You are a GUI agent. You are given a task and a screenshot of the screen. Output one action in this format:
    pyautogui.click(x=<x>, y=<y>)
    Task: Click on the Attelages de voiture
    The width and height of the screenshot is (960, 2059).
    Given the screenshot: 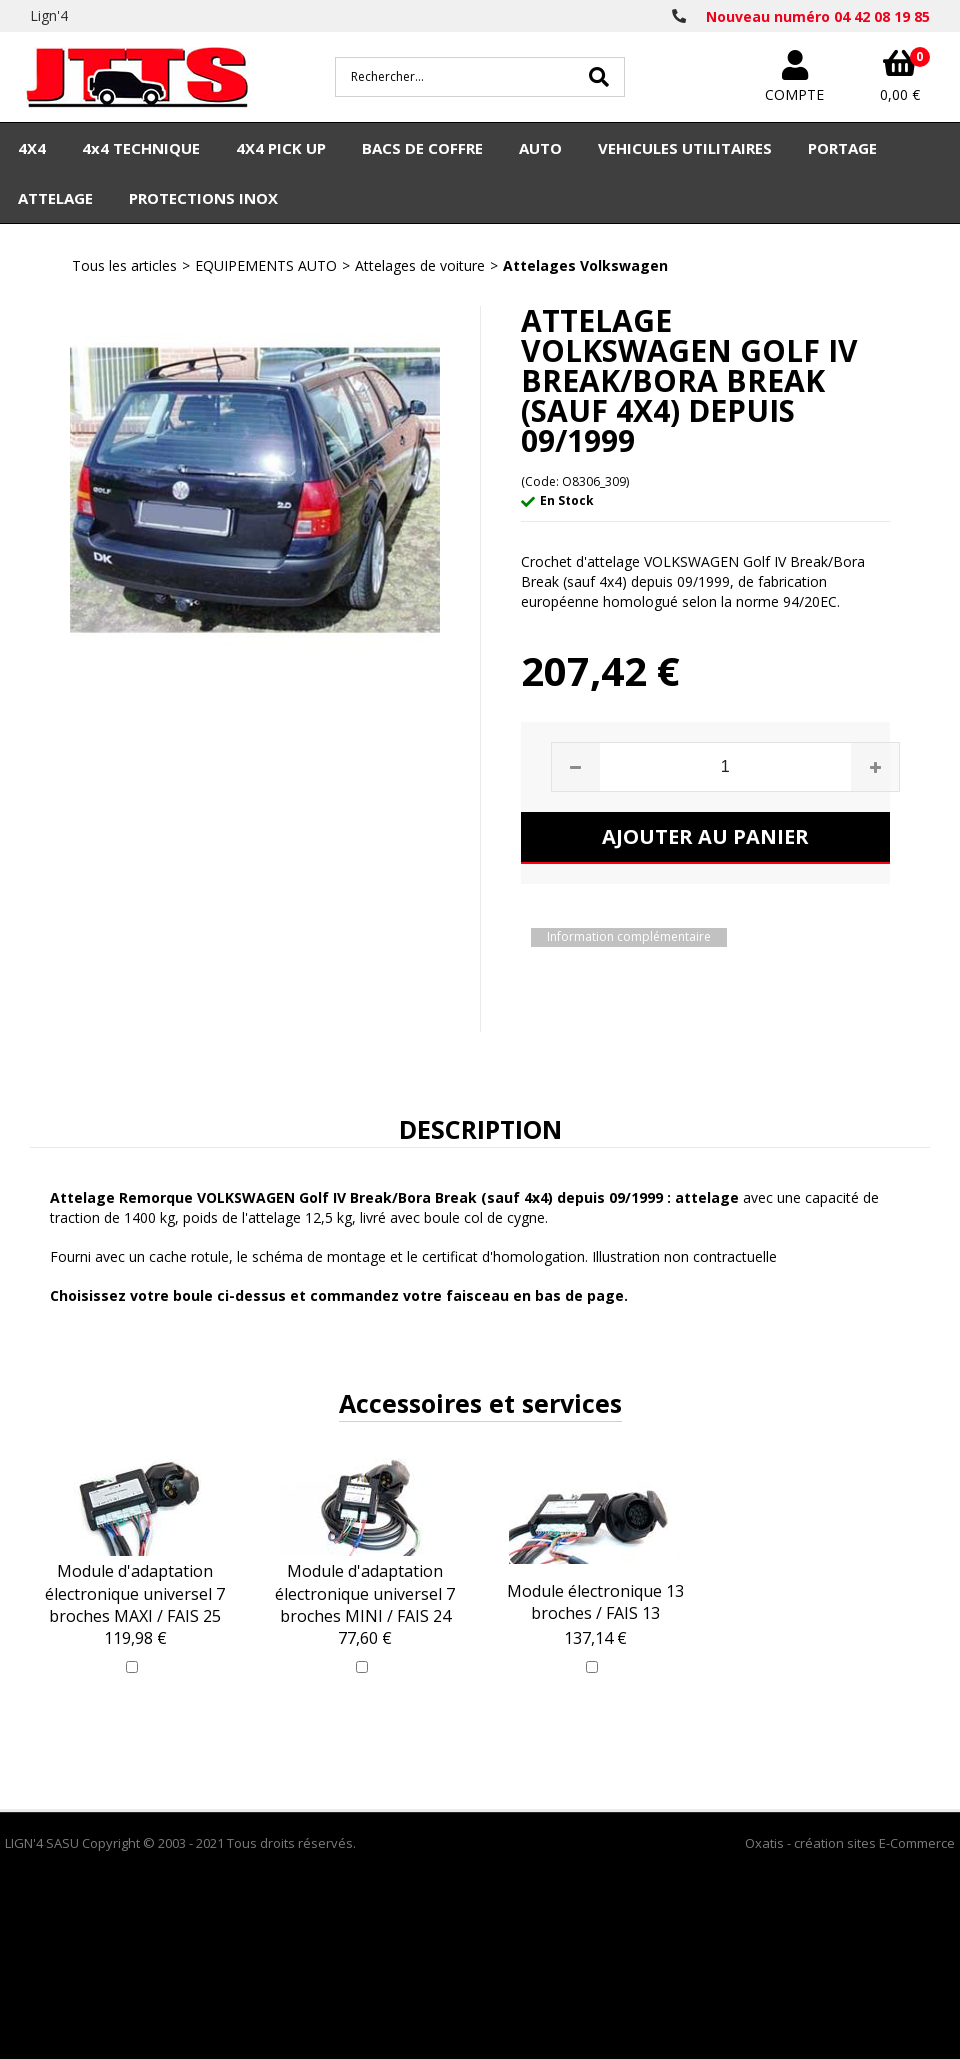 What is the action you would take?
    pyautogui.click(x=420, y=265)
    